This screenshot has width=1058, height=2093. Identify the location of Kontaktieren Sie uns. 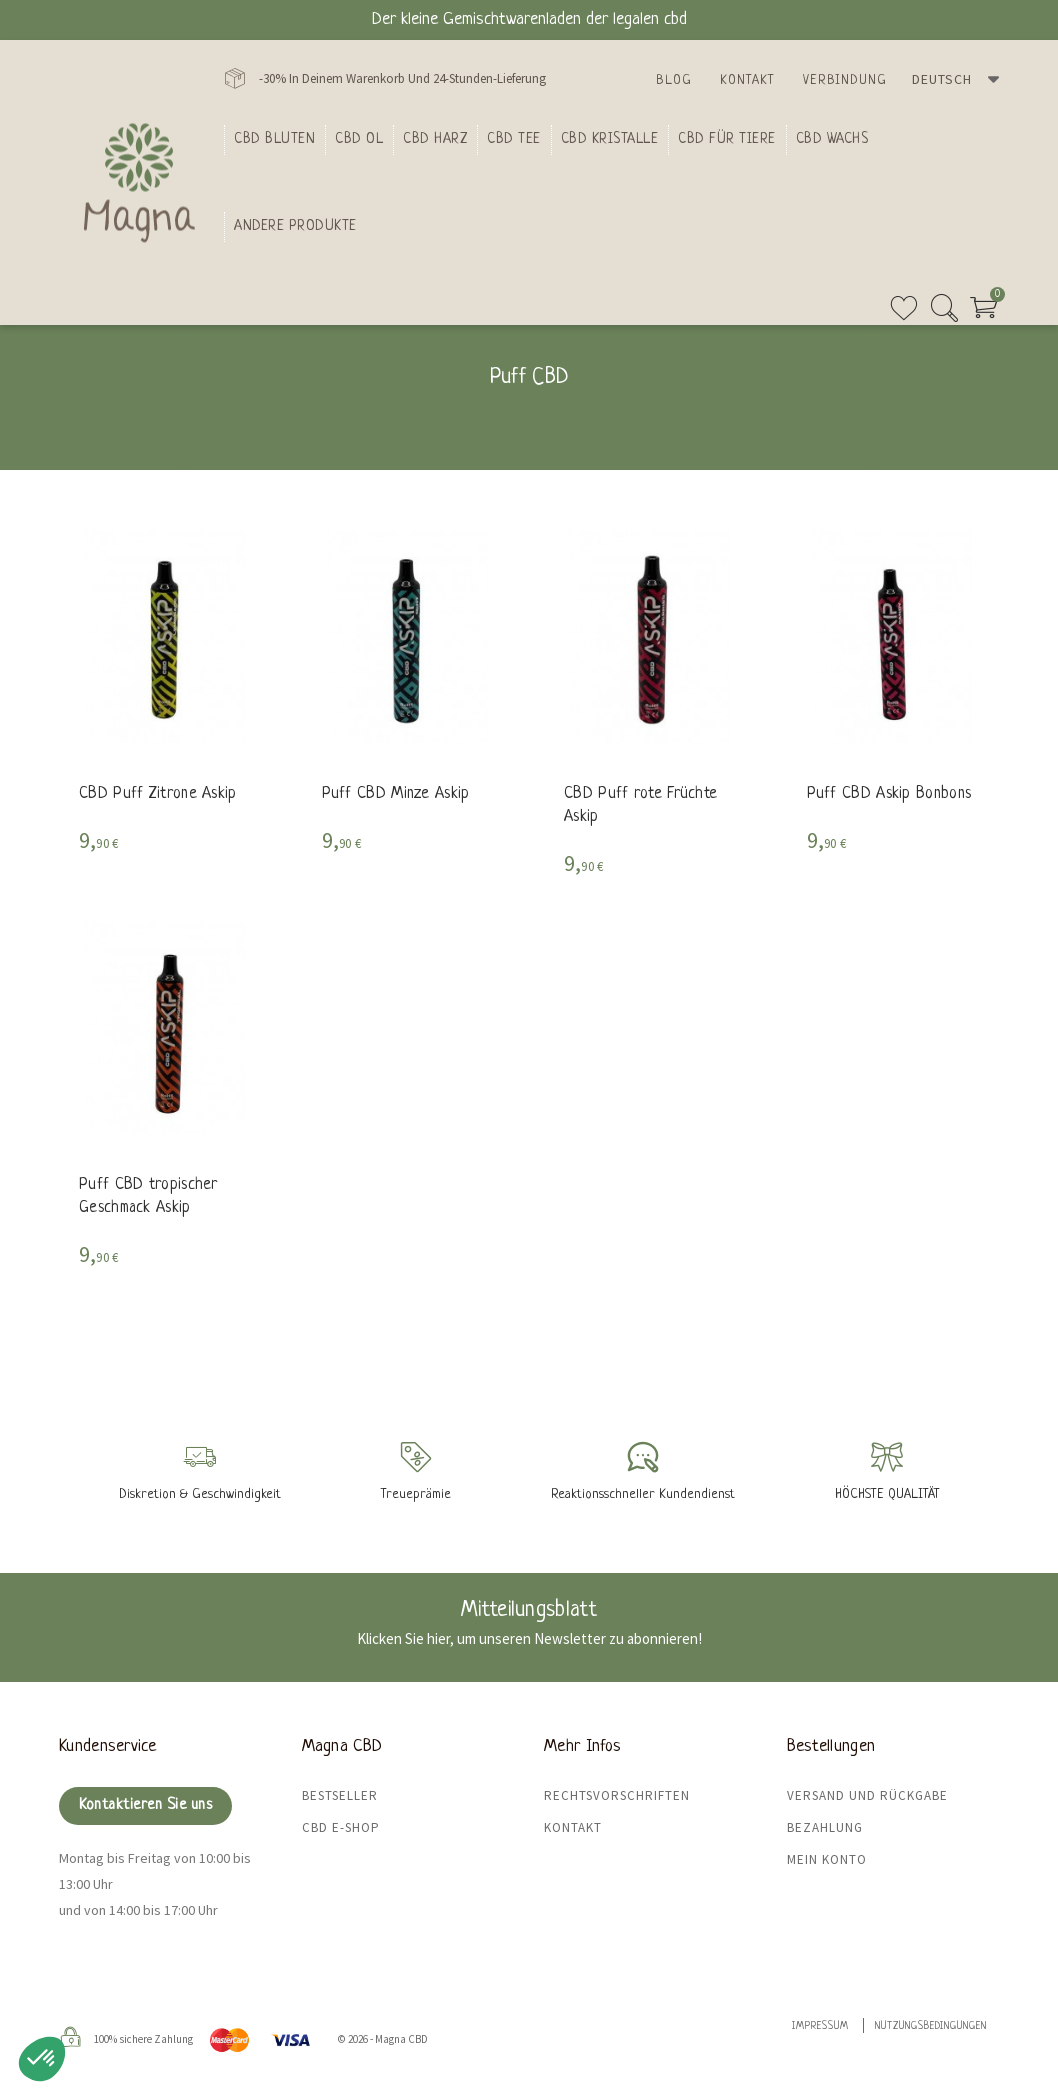
(145, 1805).